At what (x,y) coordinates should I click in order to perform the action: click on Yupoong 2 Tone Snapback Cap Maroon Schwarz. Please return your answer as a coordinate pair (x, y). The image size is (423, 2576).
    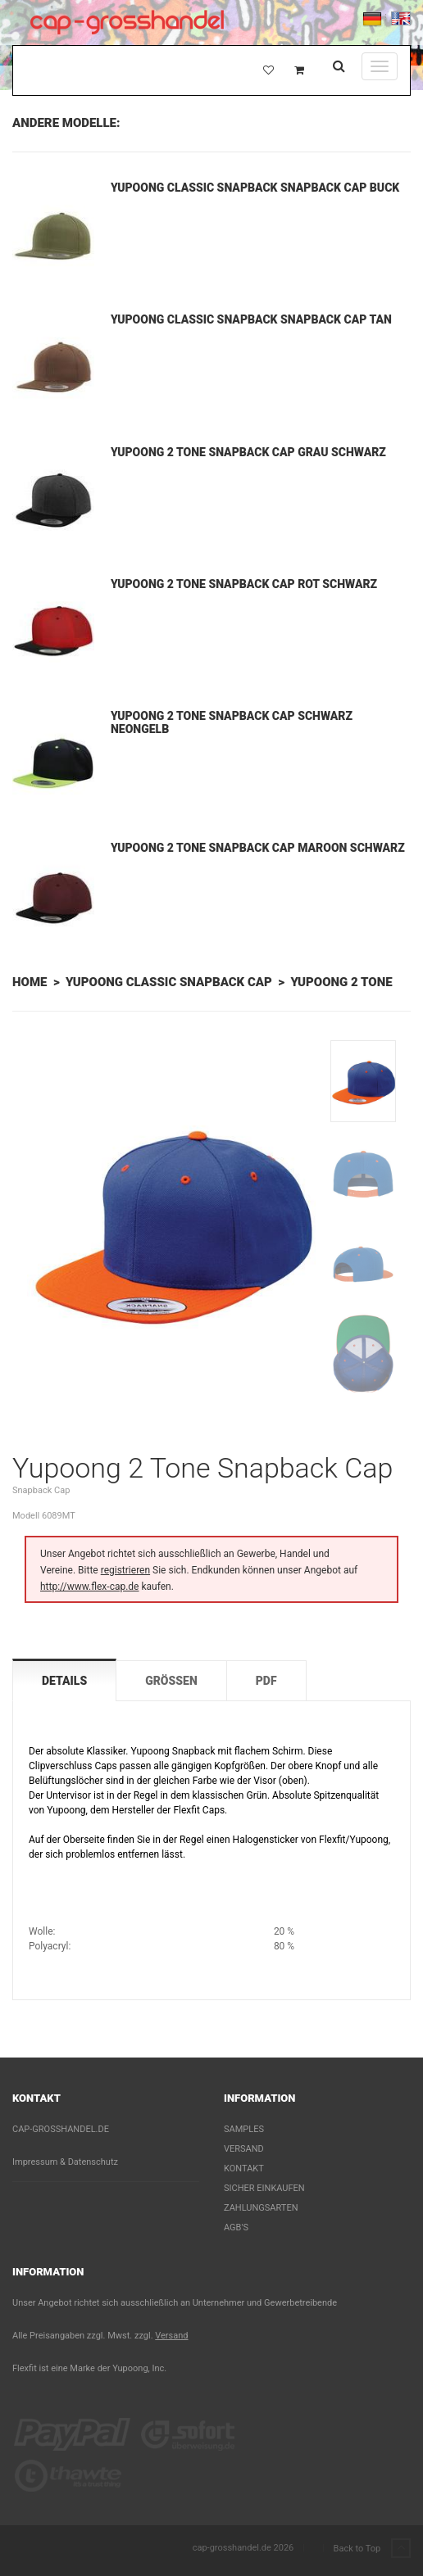
    Looking at the image, I should click on (258, 847).